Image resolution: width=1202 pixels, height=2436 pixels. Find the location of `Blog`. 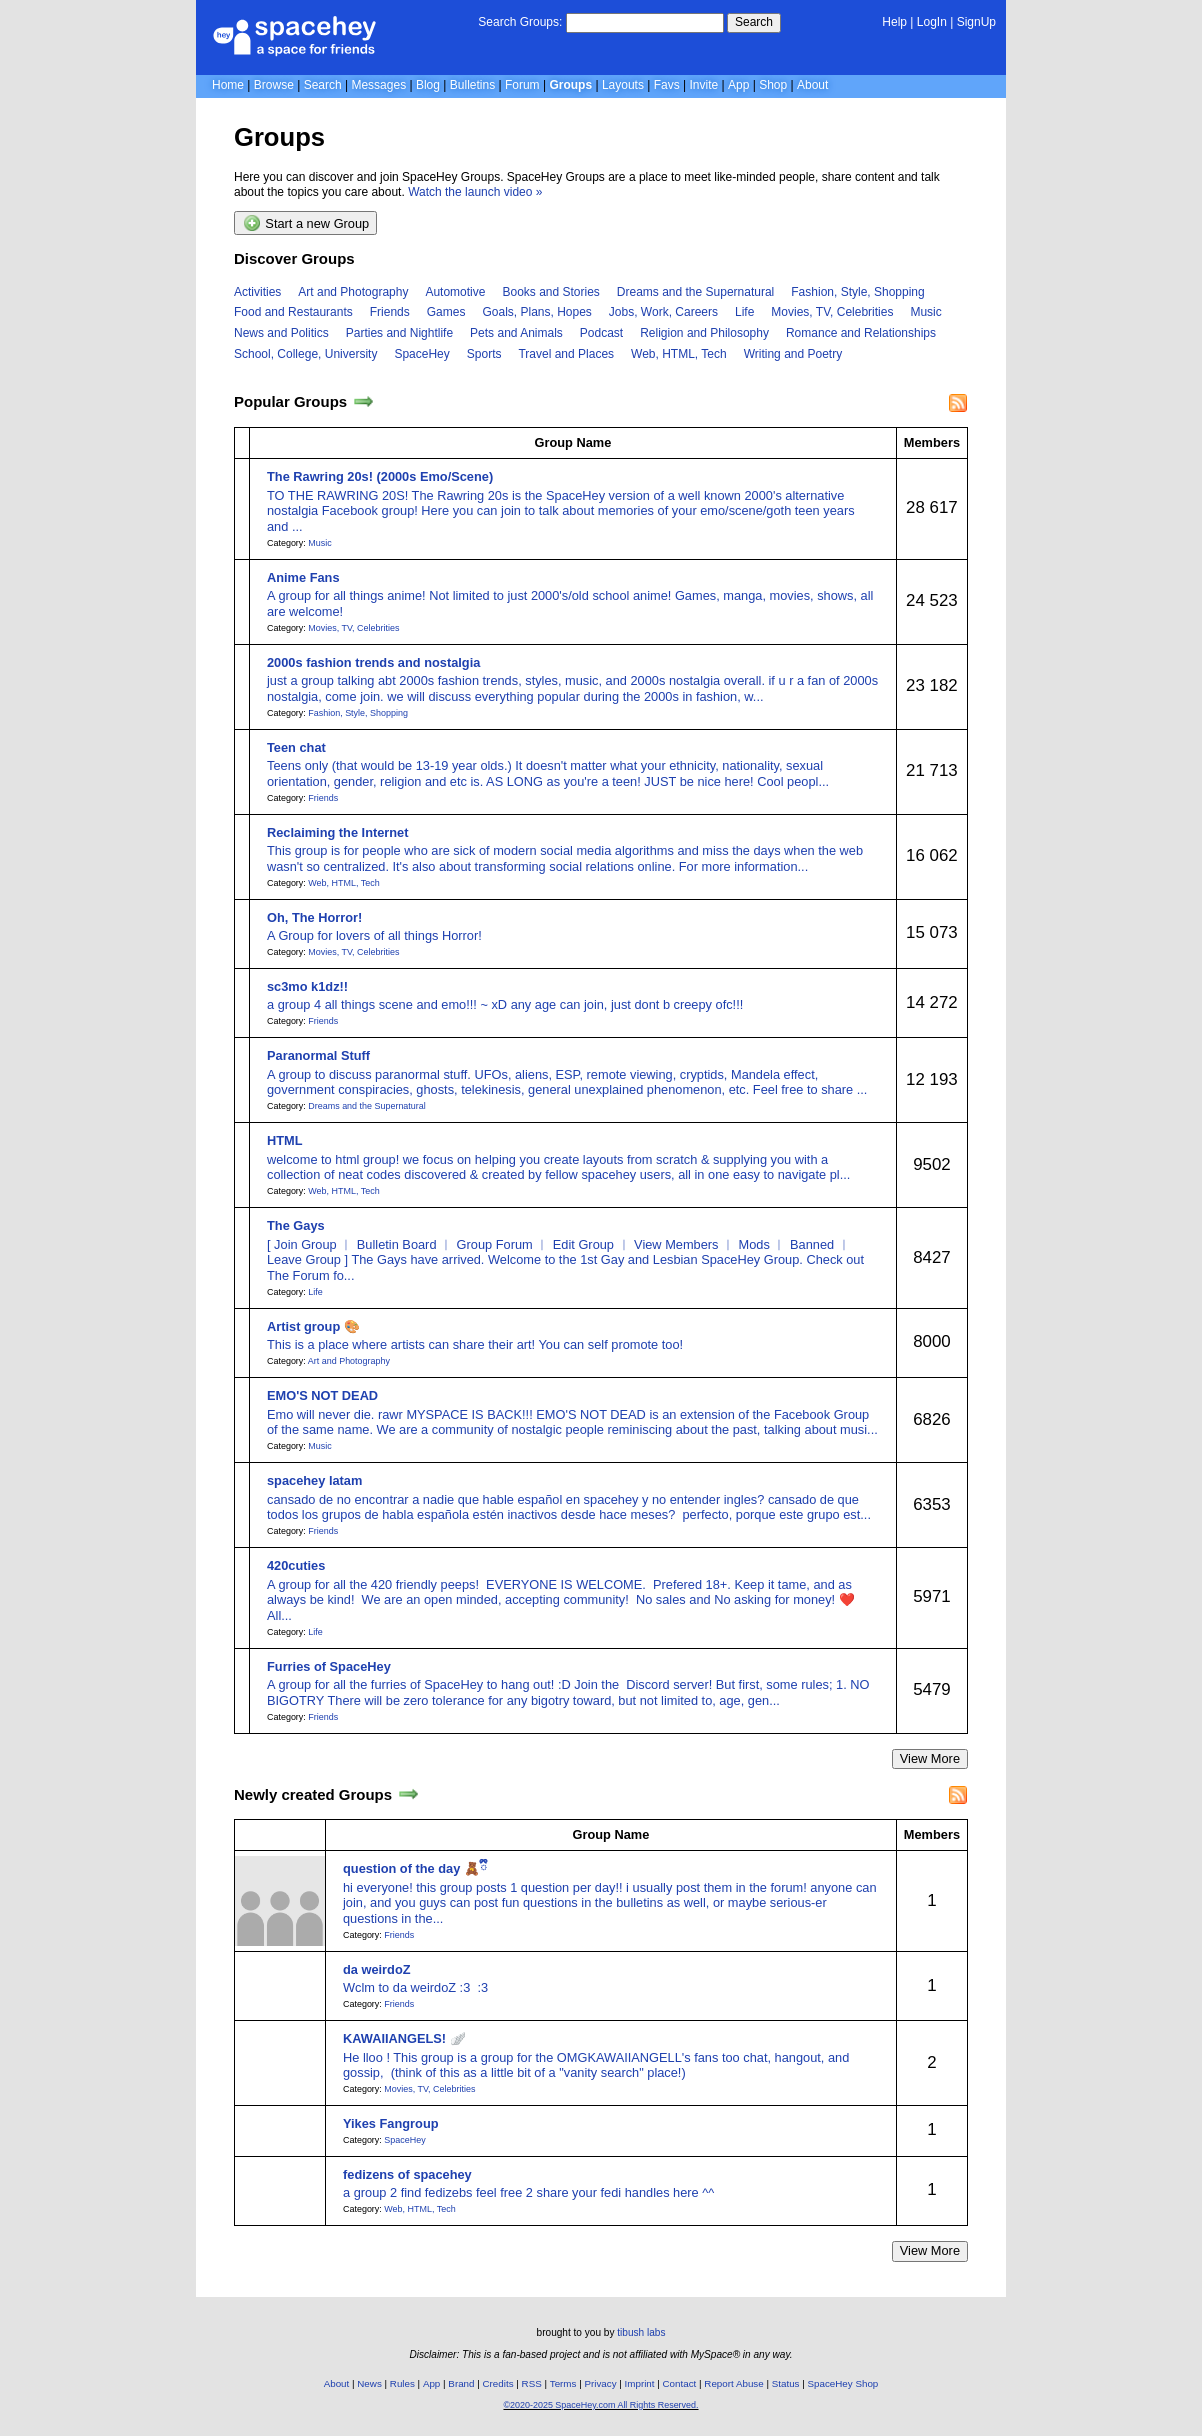

Blog is located at coordinates (428, 85).